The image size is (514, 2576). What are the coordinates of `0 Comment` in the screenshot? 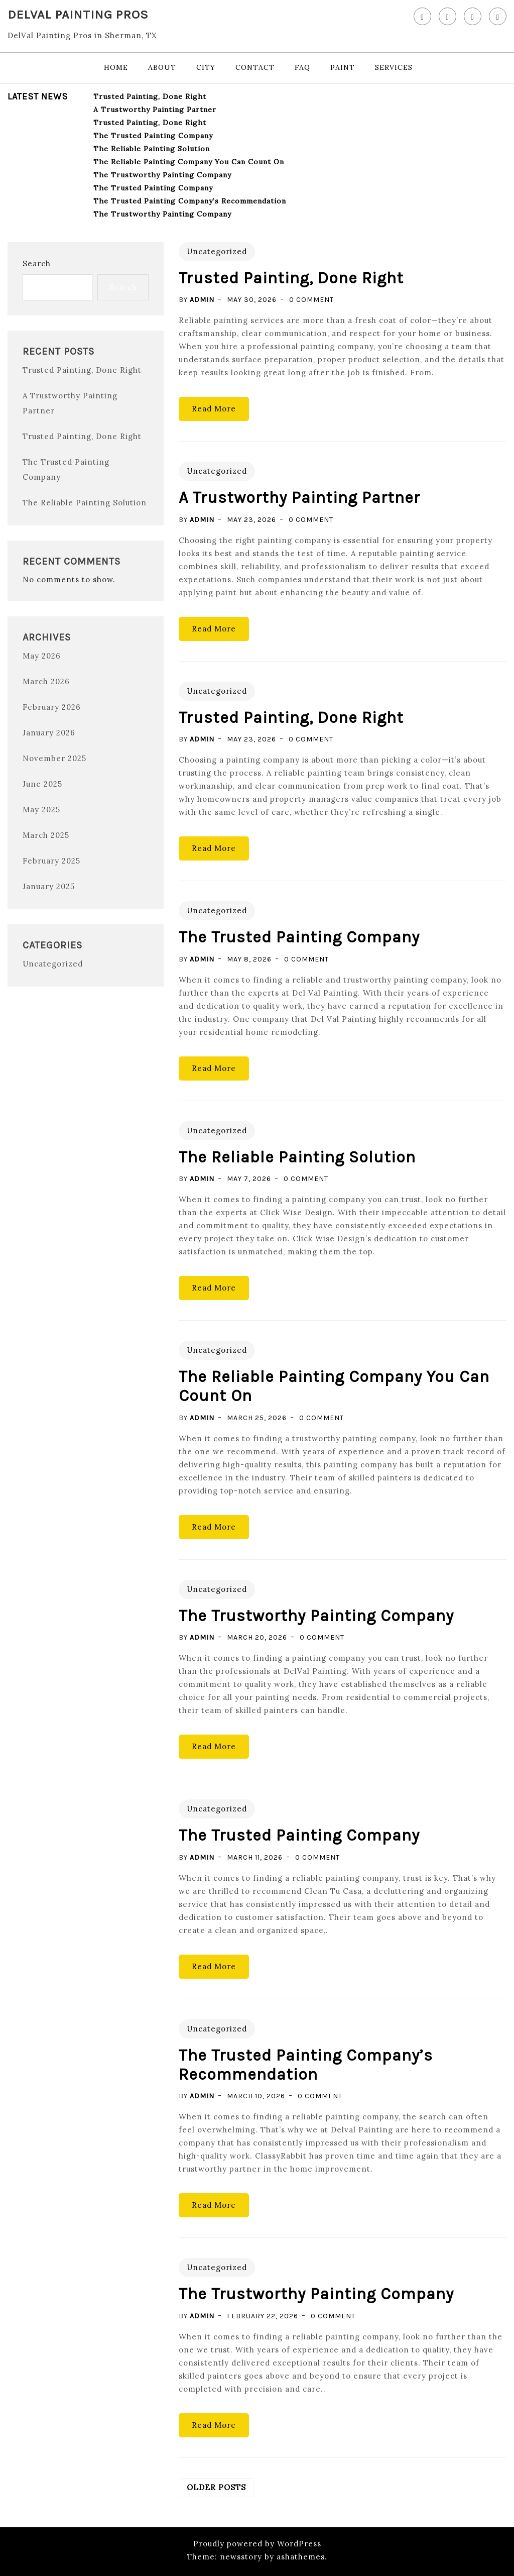 It's located at (311, 299).